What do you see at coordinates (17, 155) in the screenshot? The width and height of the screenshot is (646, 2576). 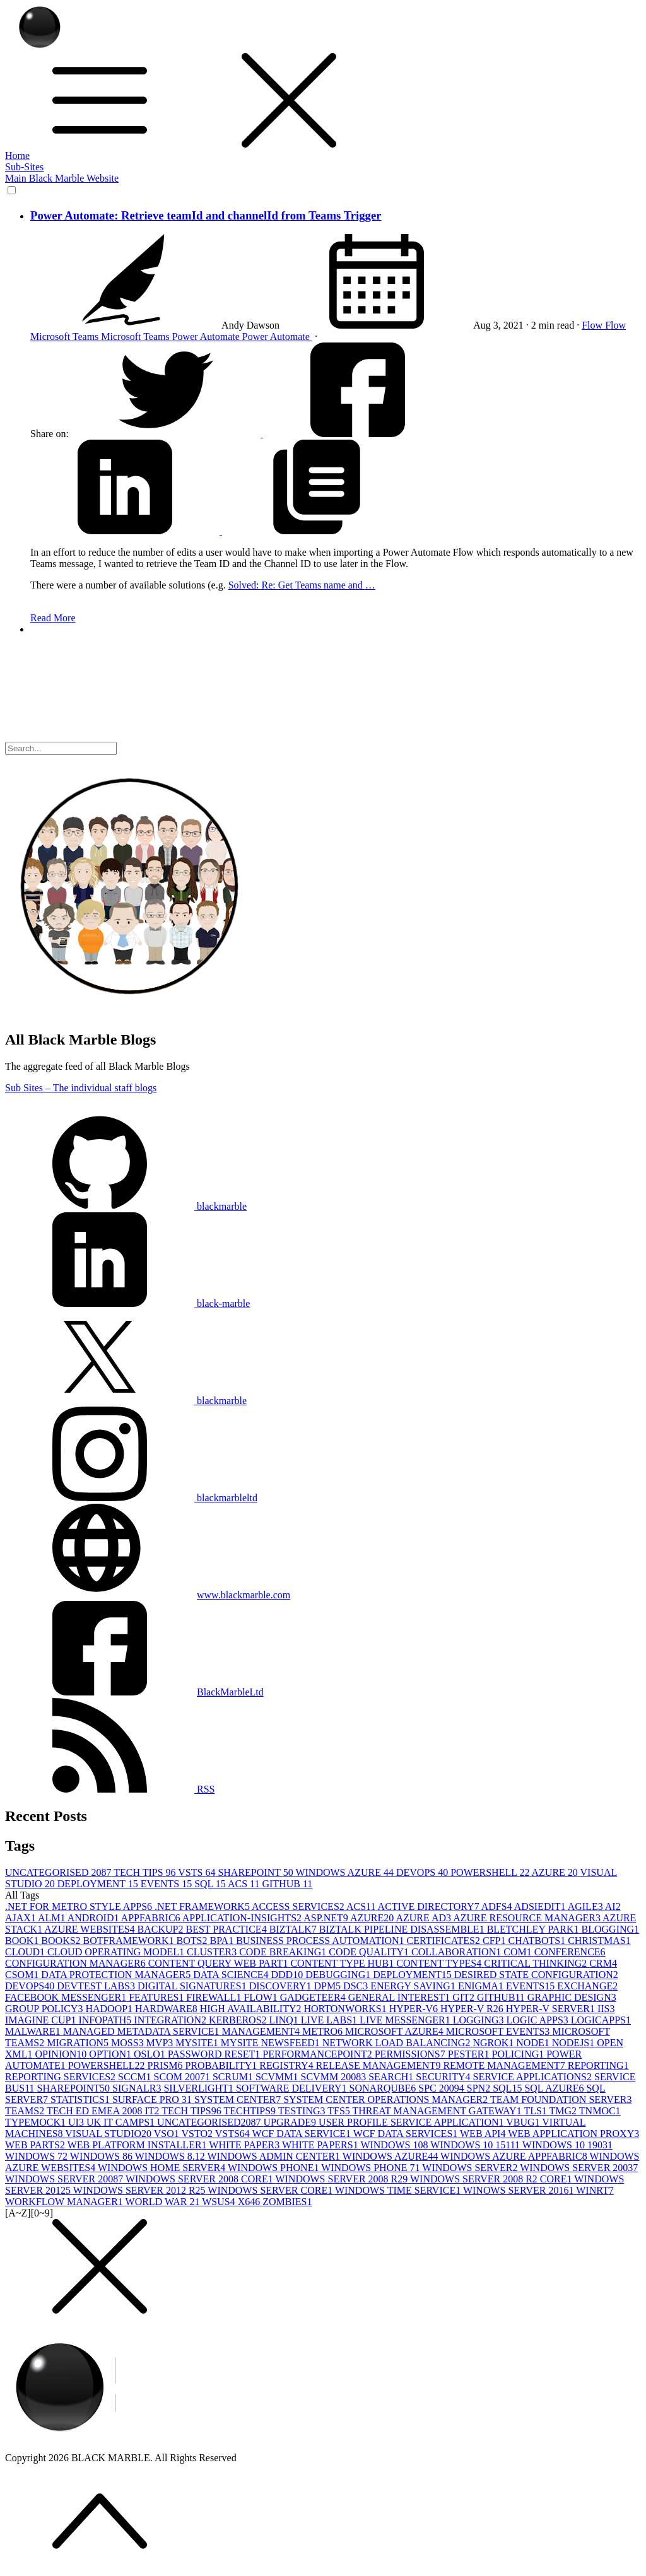 I see `Home` at bounding box center [17, 155].